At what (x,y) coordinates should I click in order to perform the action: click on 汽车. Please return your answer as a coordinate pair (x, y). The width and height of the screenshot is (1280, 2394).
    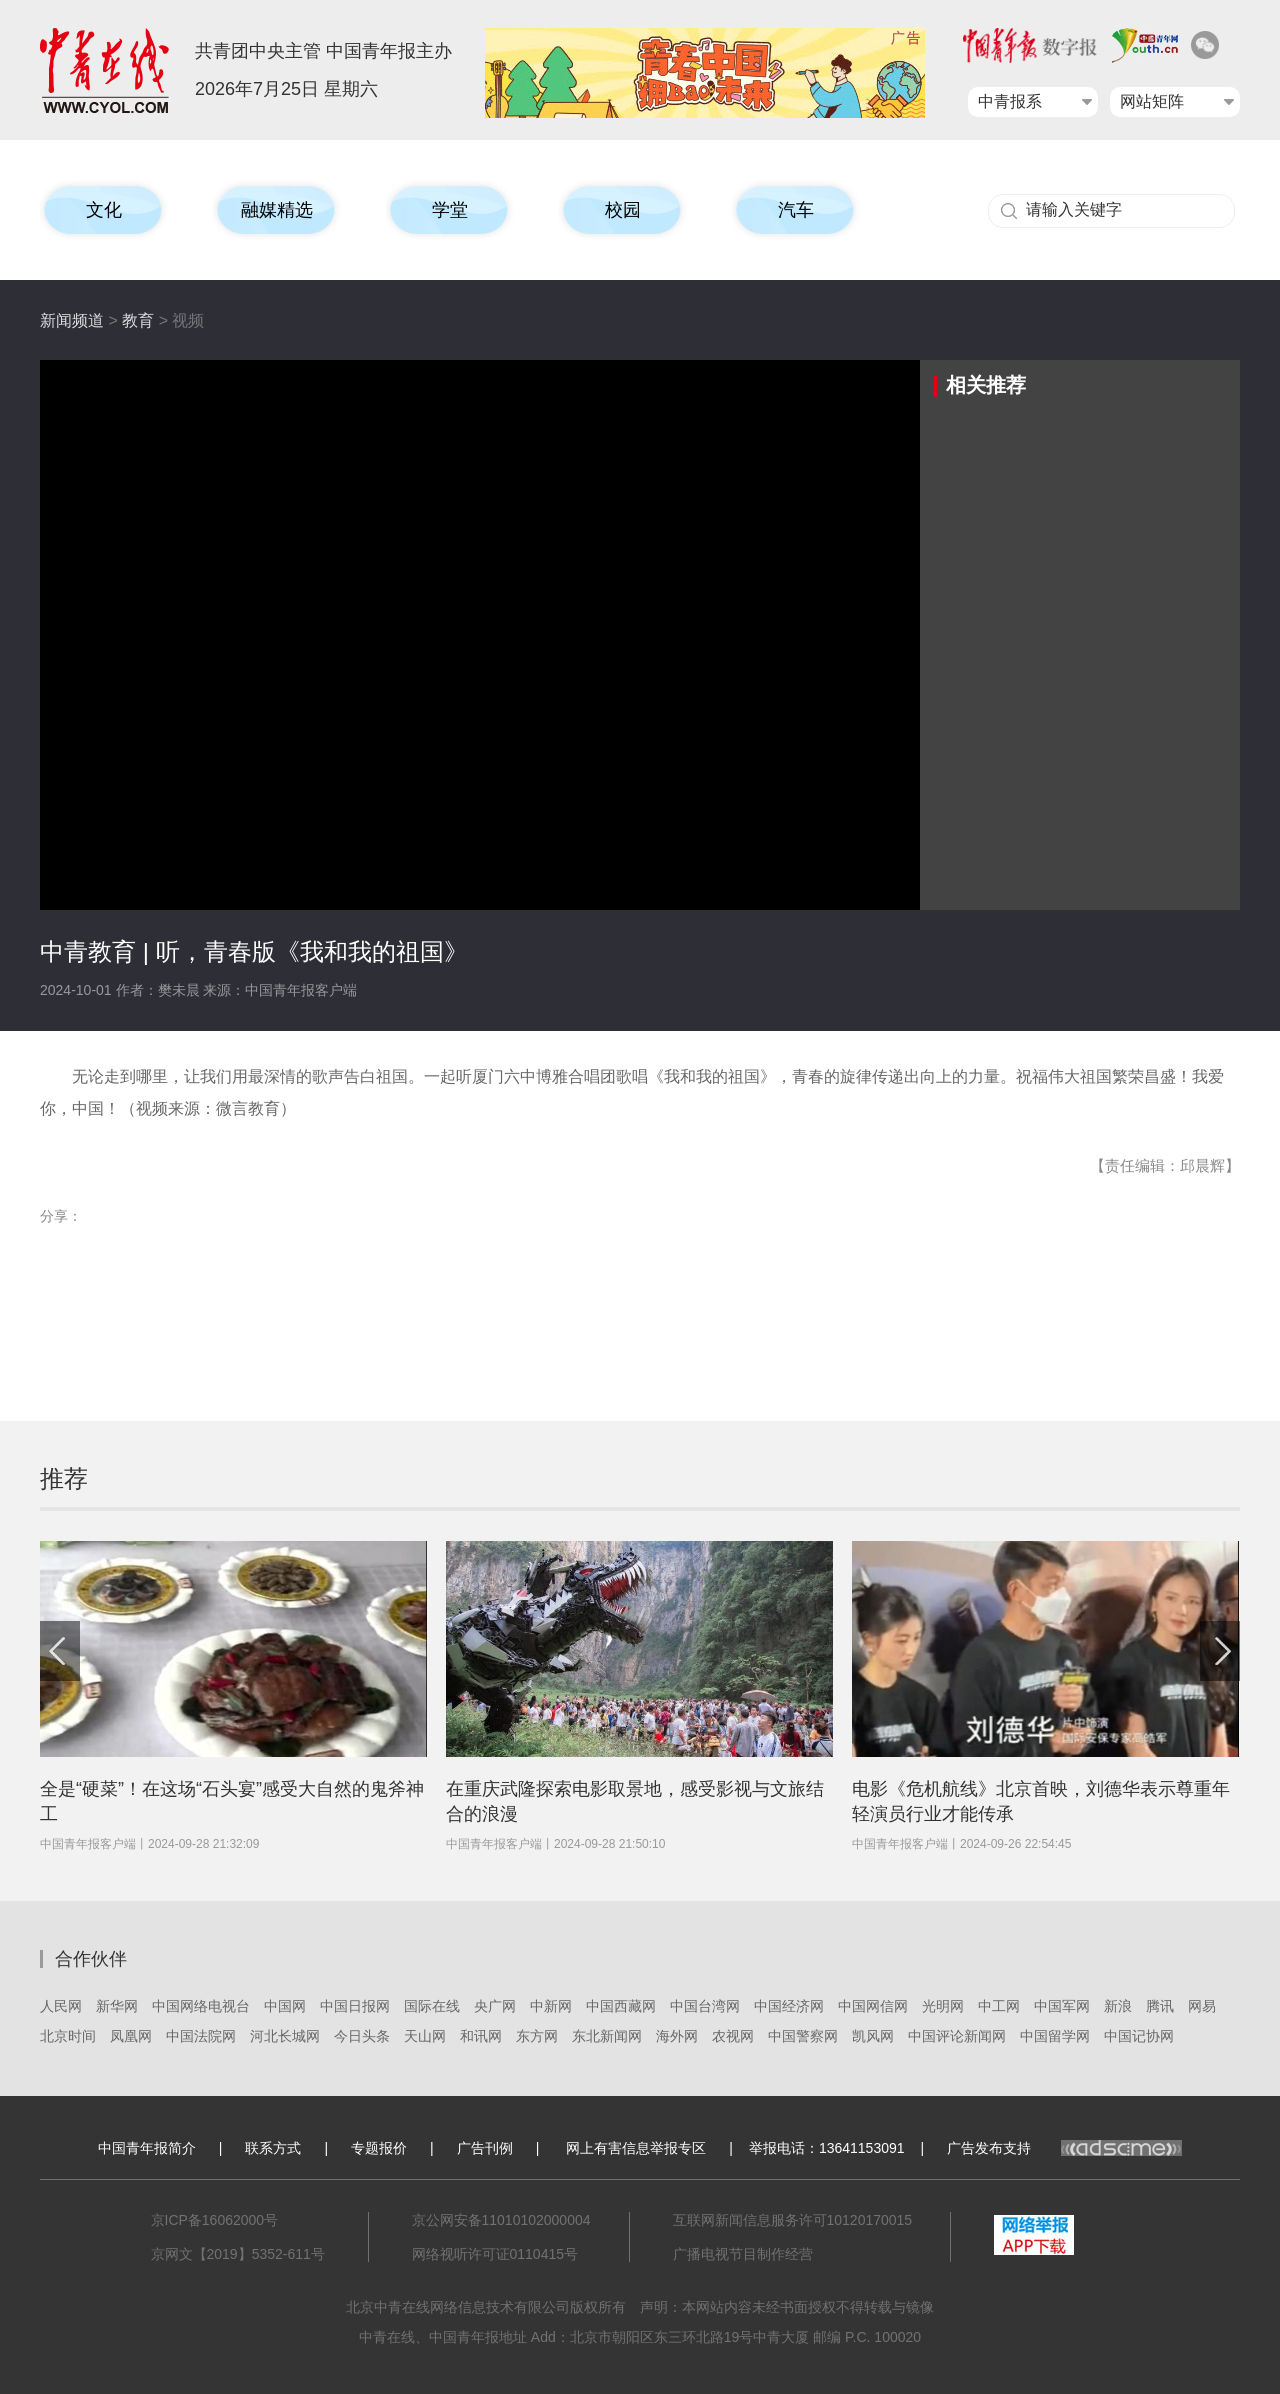
    Looking at the image, I should click on (796, 210).